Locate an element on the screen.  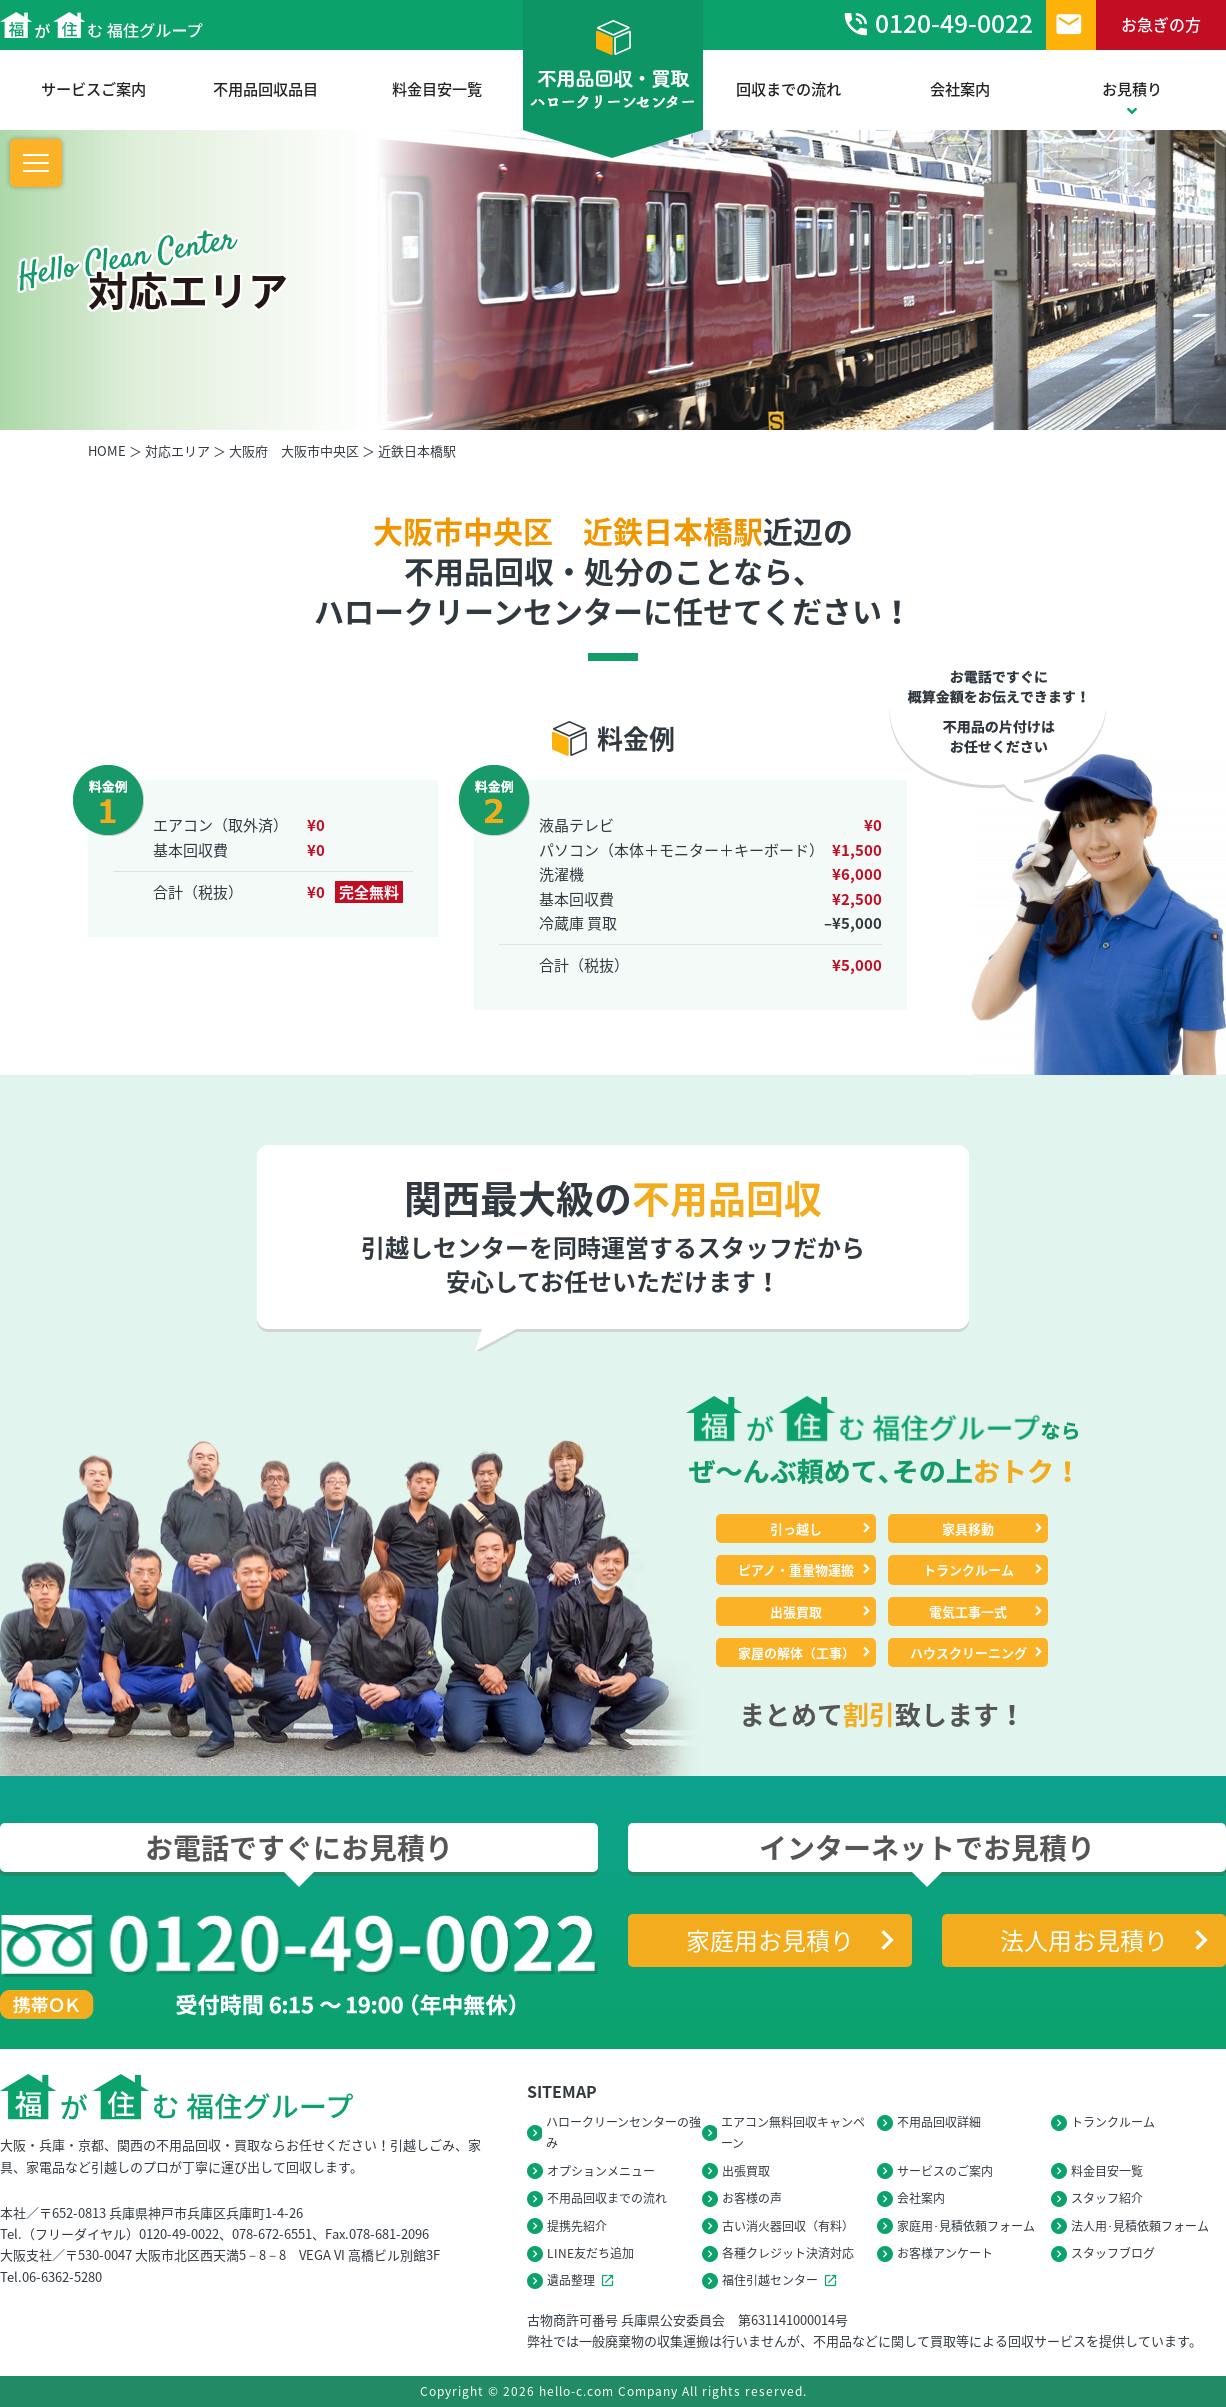
不用品回収詳細 is located at coordinates (939, 2122).